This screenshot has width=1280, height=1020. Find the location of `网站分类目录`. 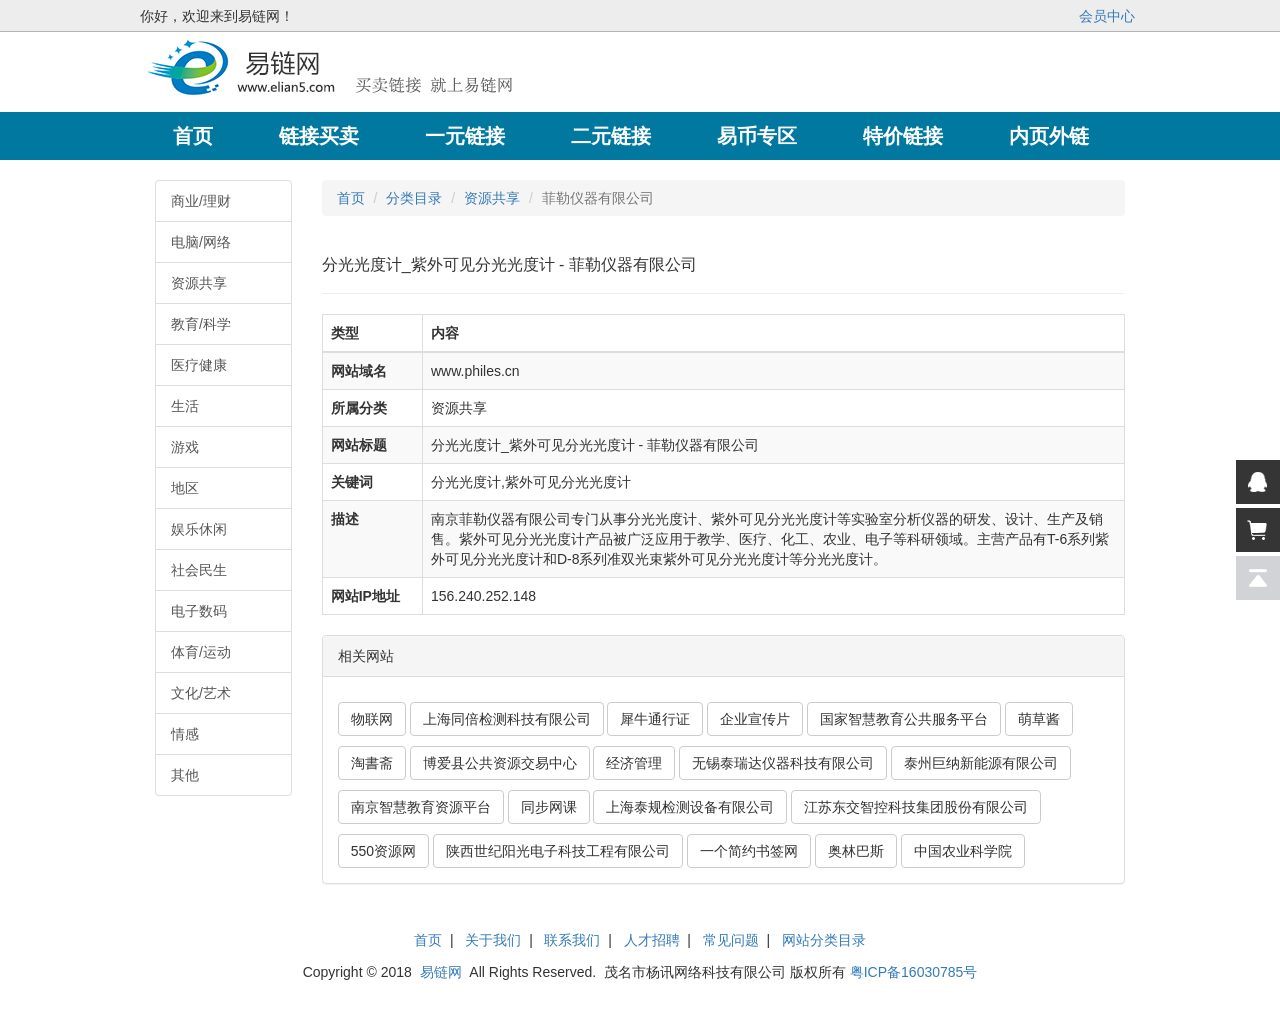

网站分类目录 is located at coordinates (824, 940).